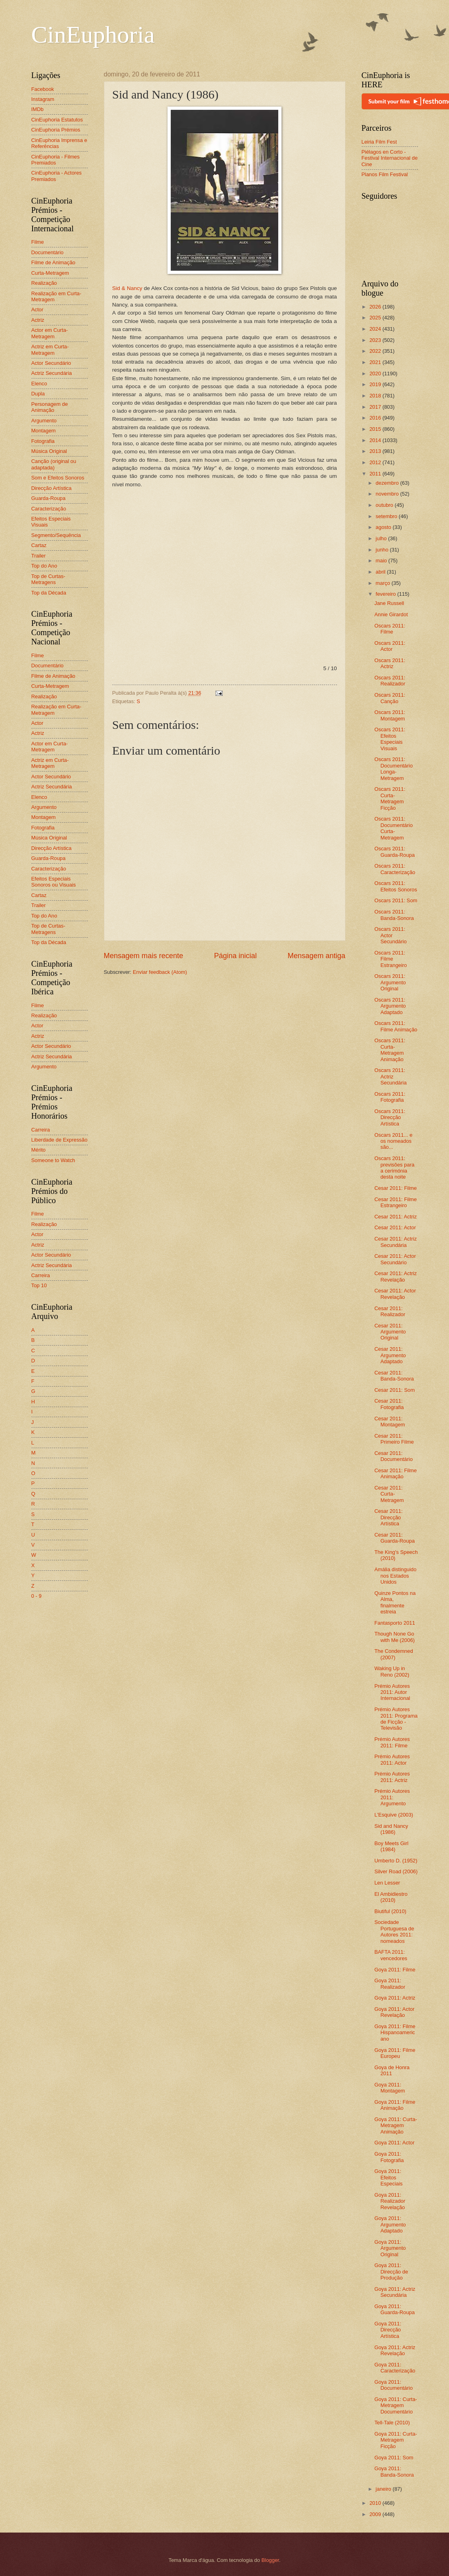 The width and height of the screenshot is (449, 2576). I want to click on Goya 2011: Realizador, so click(390, 1983).